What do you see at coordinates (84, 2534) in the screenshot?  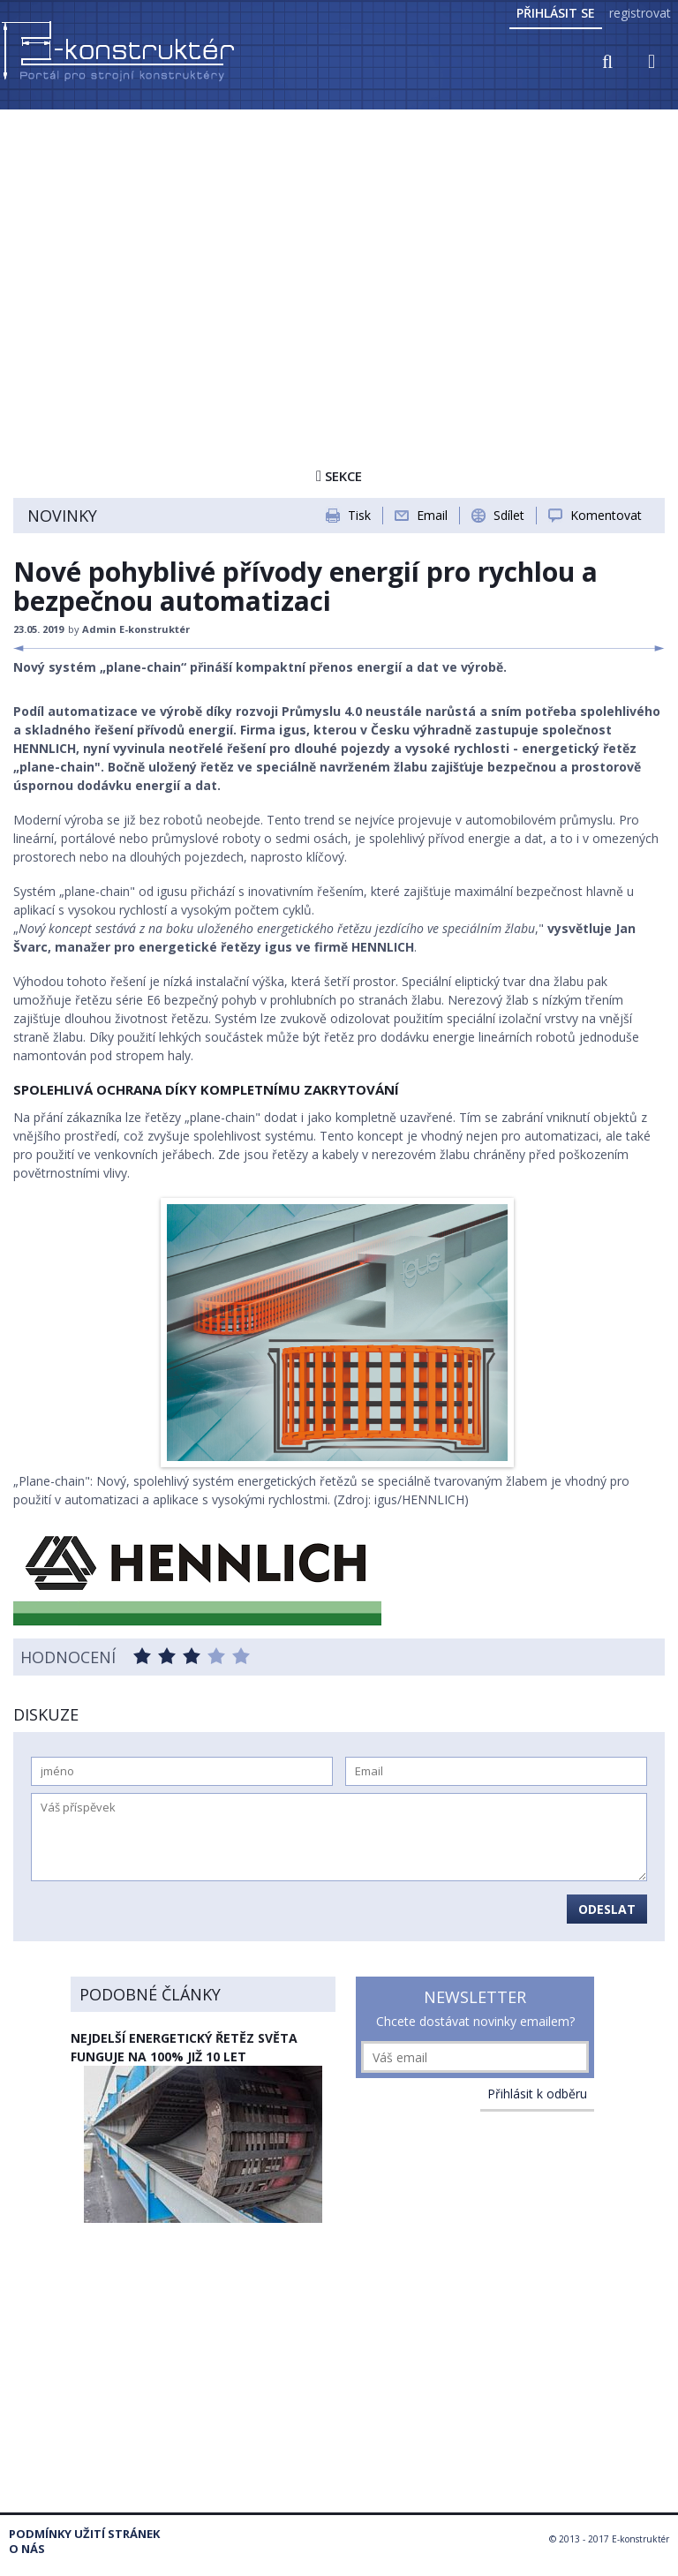 I see `Podmínky užití stránek` at bounding box center [84, 2534].